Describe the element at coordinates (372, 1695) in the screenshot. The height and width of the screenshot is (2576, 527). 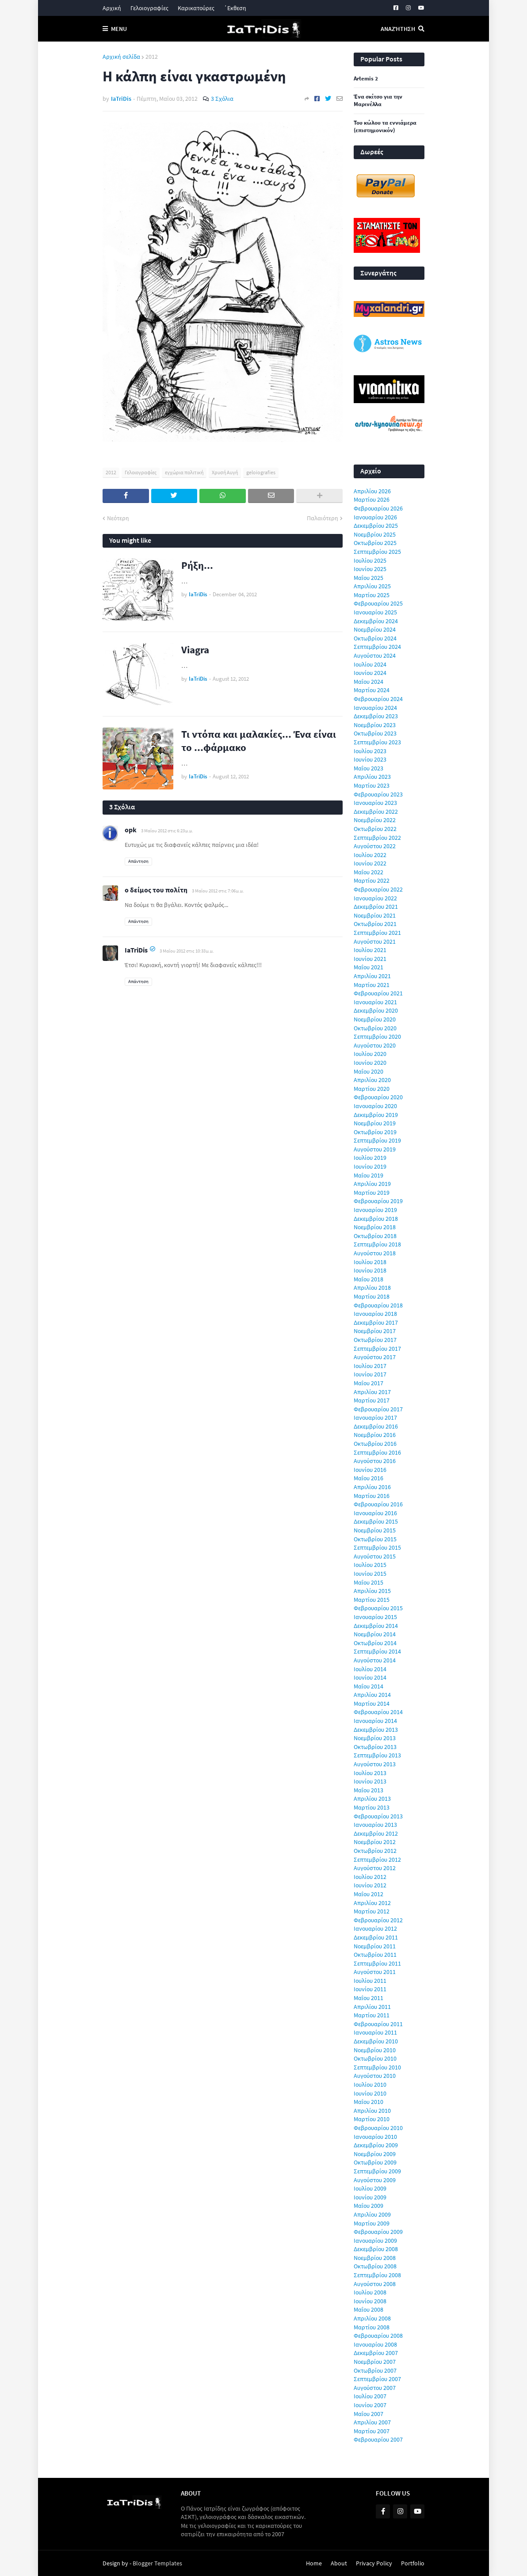
I see `Απριλίου 2014` at that location.